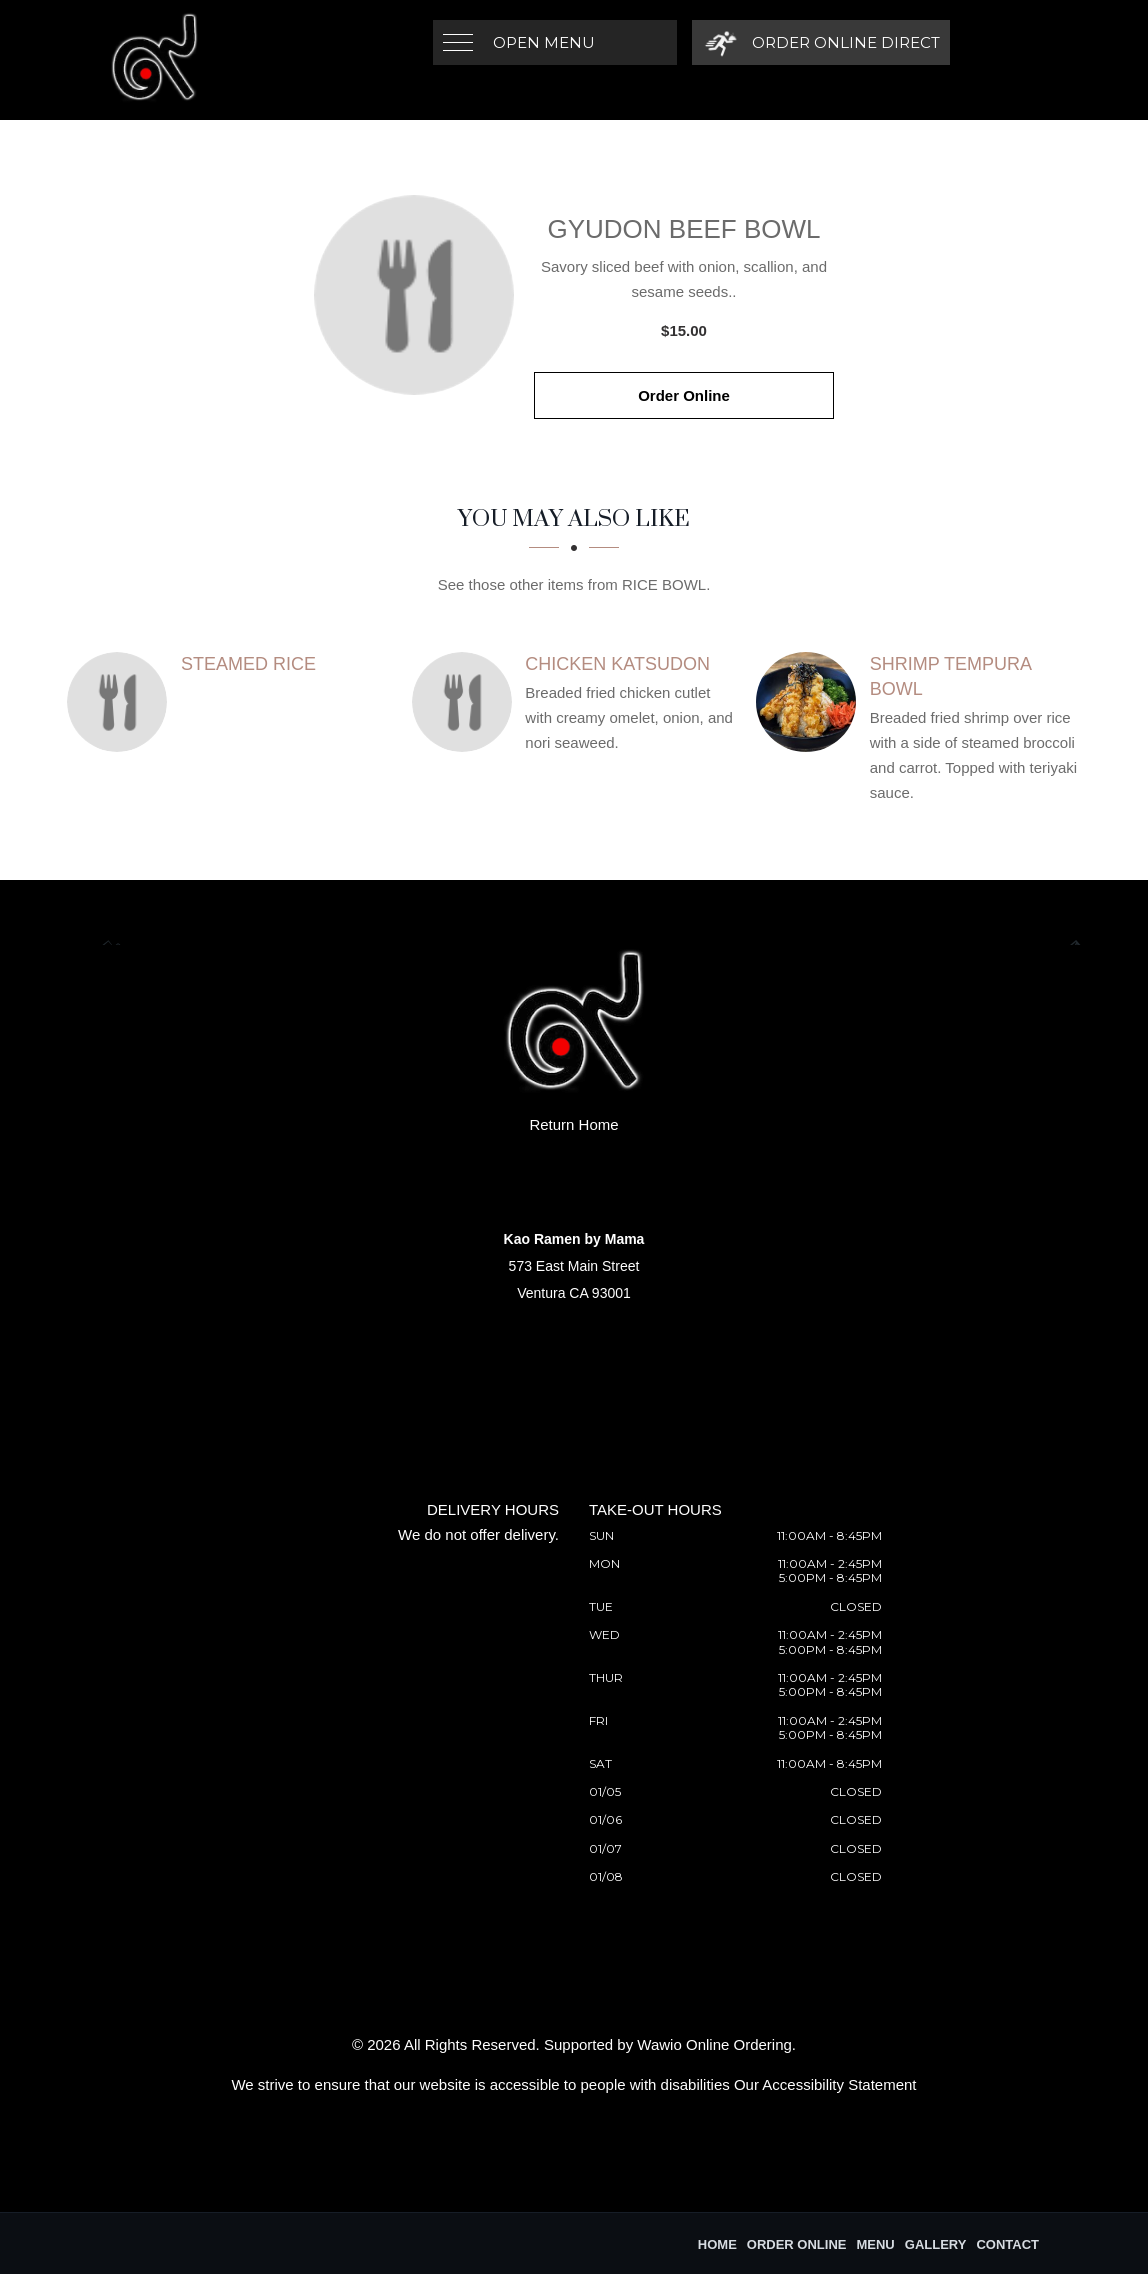  Describe the element at coordinates (825, 2084) in the screenshot. I see `Our Accessibility Statement` at that location.